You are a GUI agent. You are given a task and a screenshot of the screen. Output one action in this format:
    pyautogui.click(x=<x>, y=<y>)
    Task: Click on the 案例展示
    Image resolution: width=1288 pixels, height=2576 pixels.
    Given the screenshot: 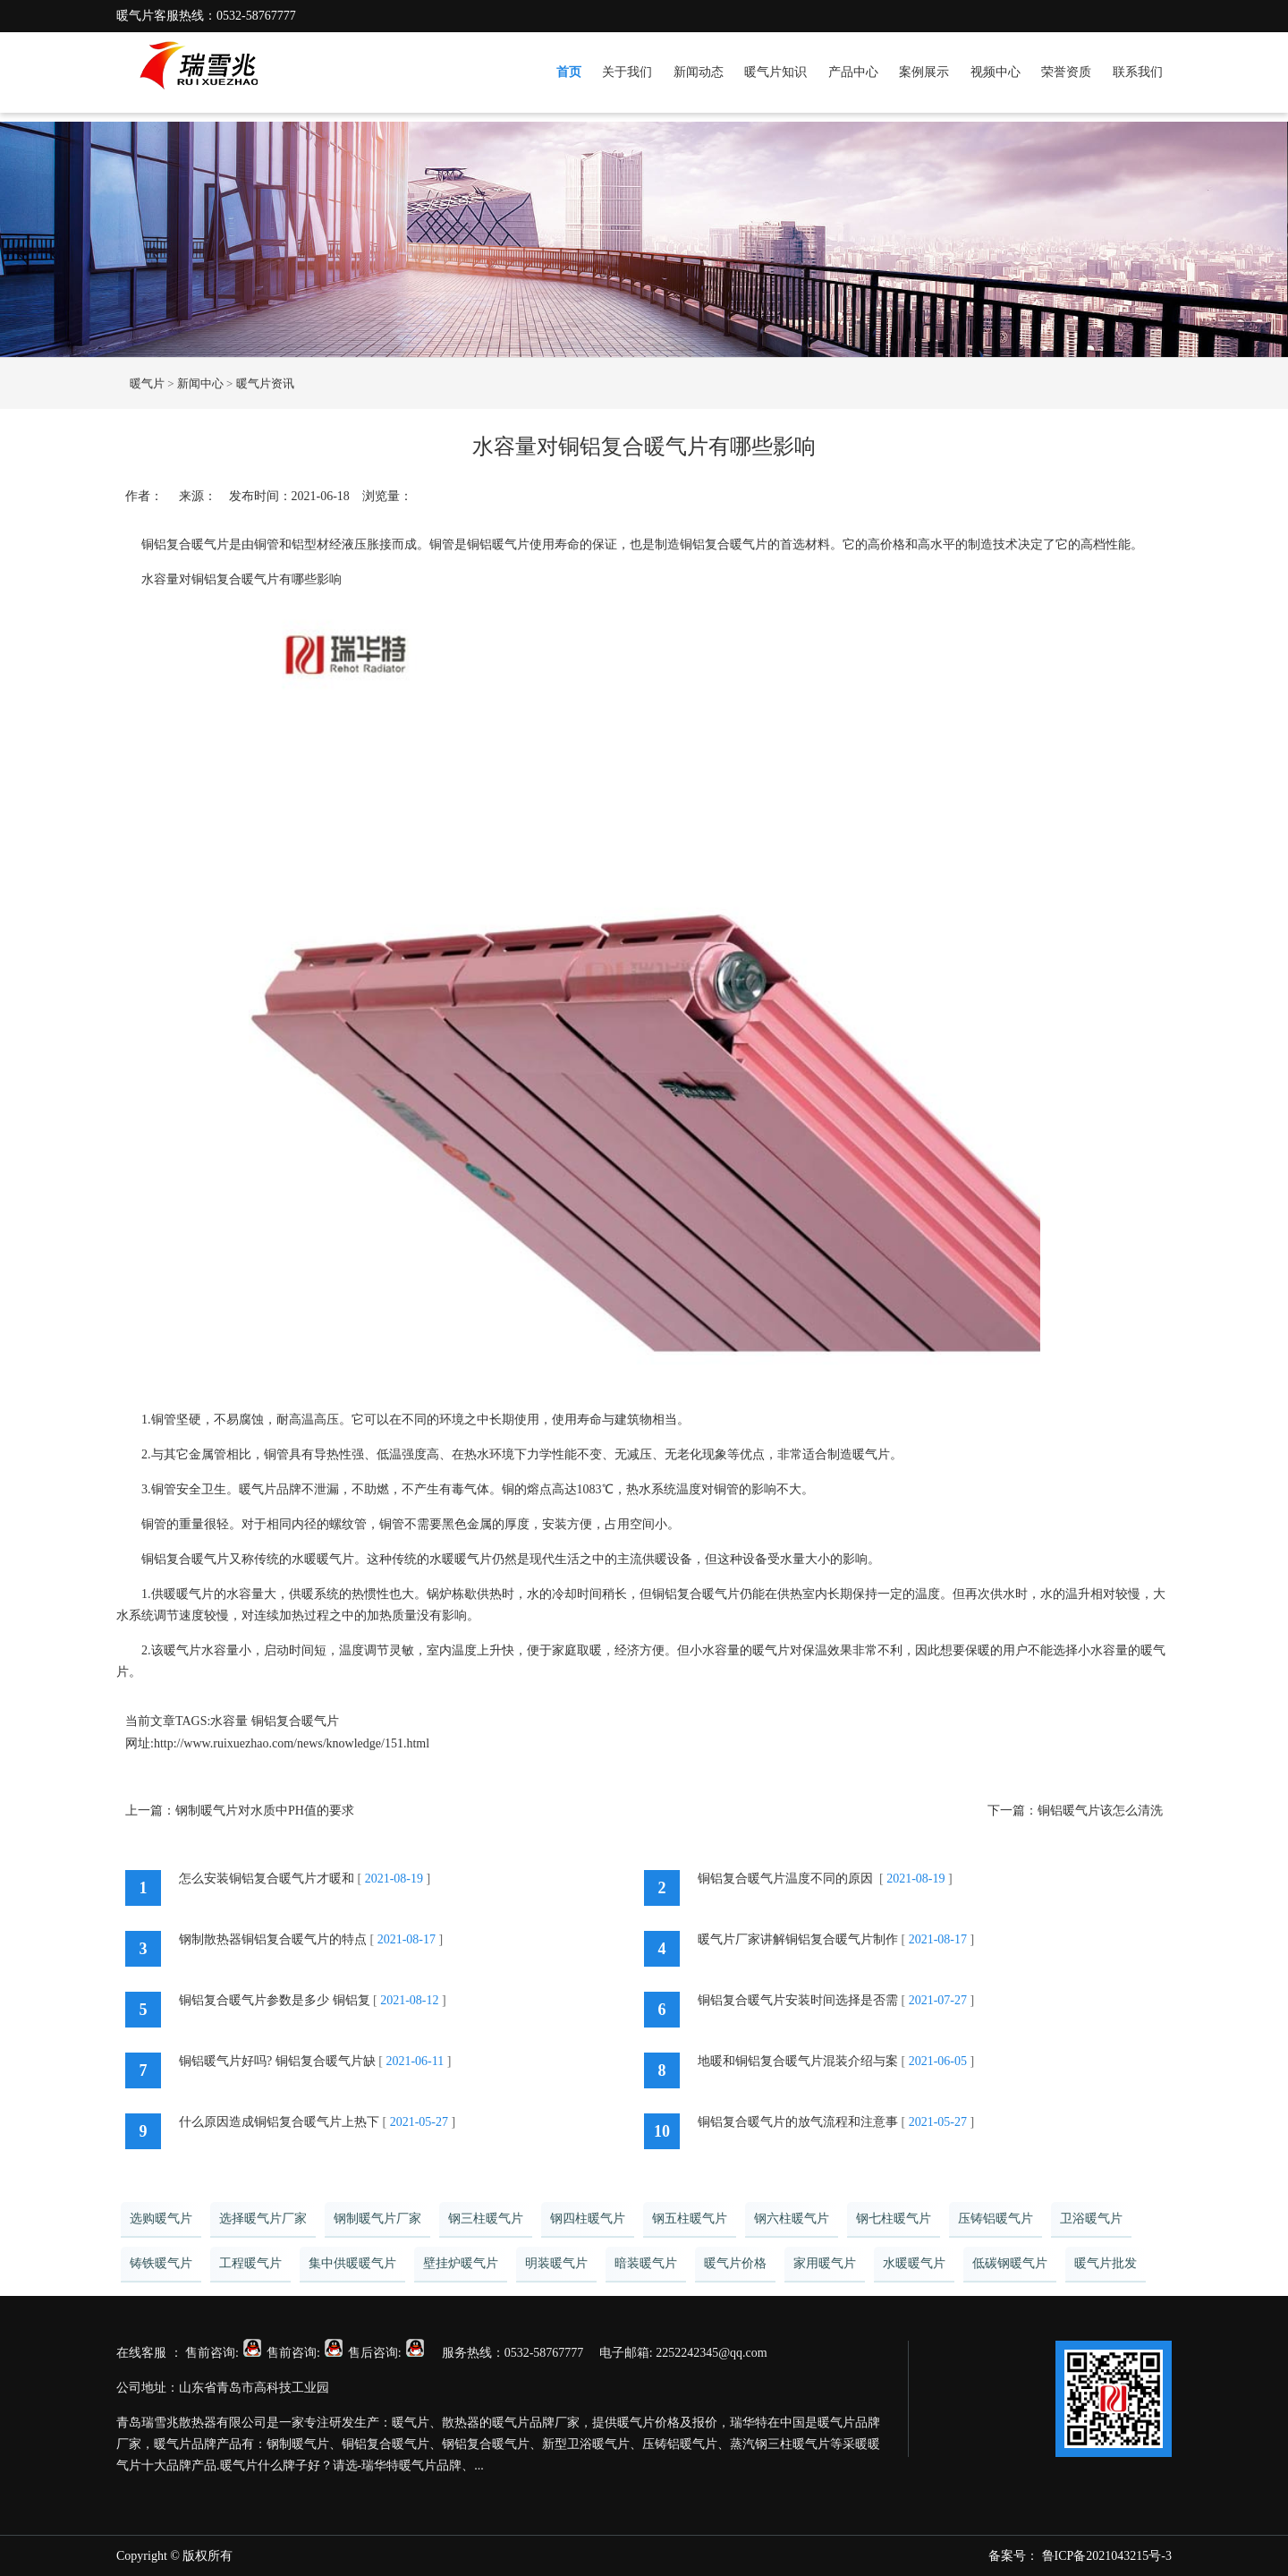 What is the action you would take?
    pyautogui.click(x=924, y=72)
    